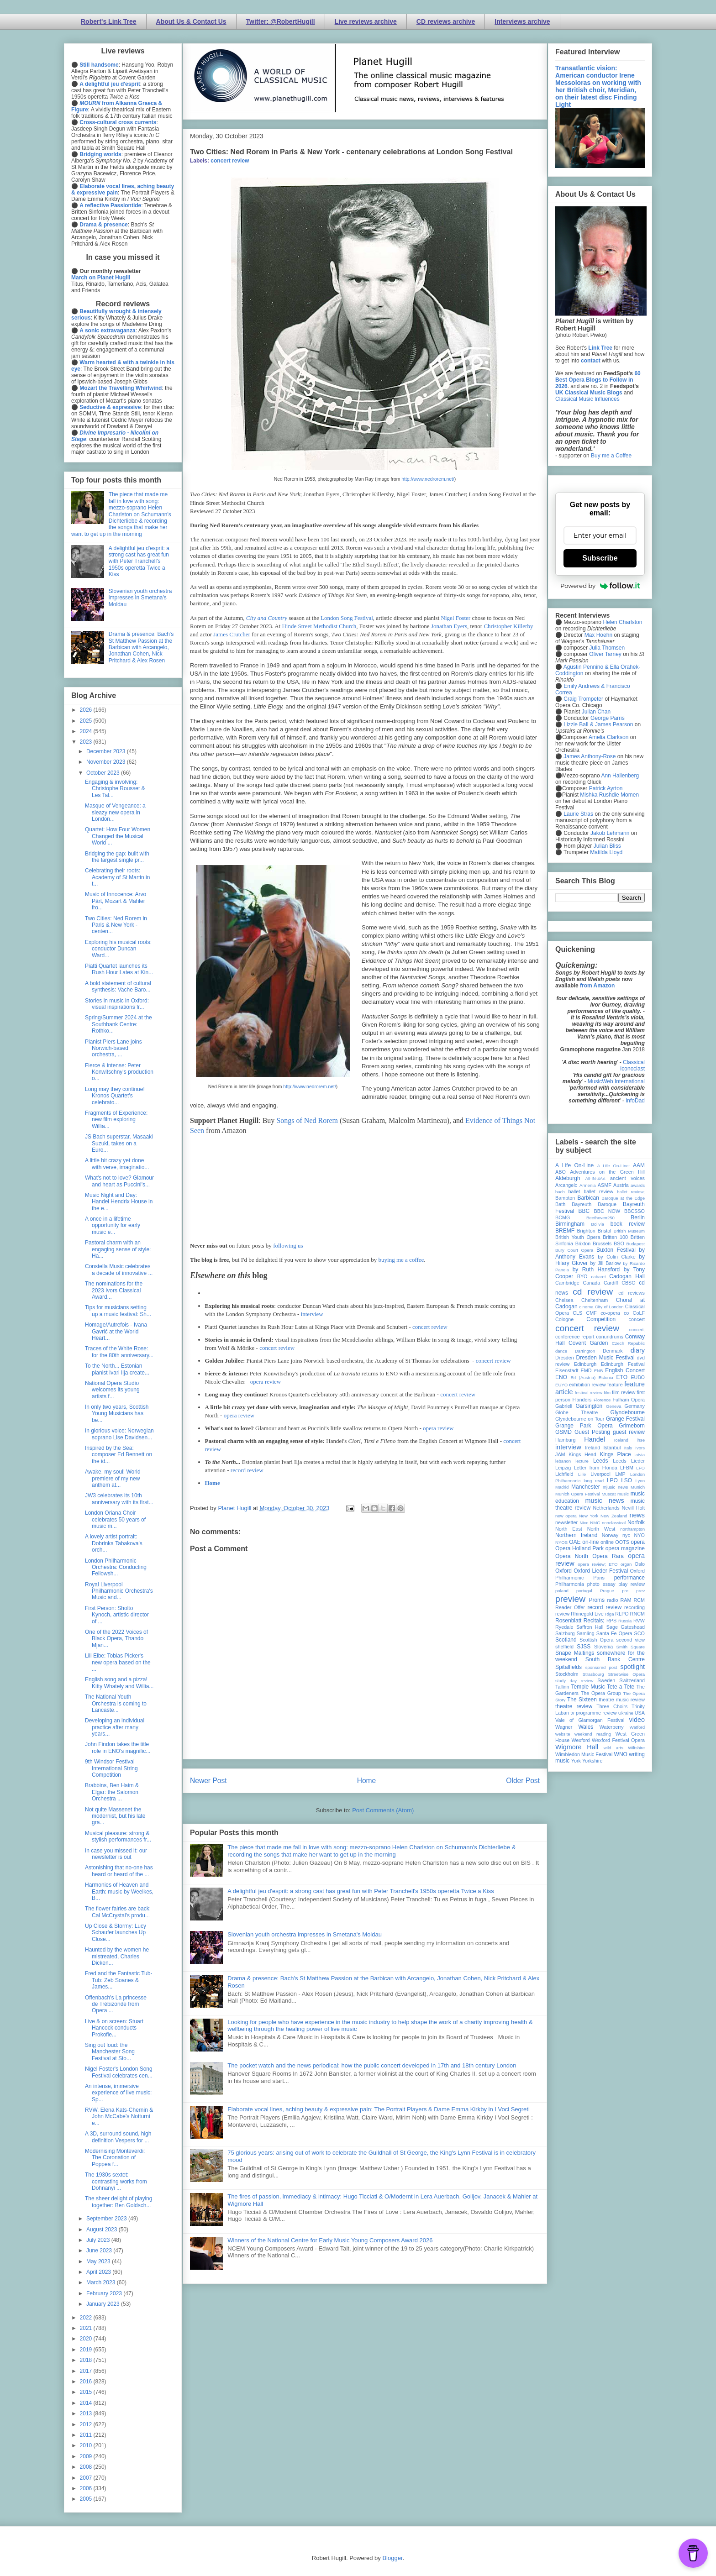 This screenshot has width=716, height=2576. I want to click on Cologne, so click(564, 1319).